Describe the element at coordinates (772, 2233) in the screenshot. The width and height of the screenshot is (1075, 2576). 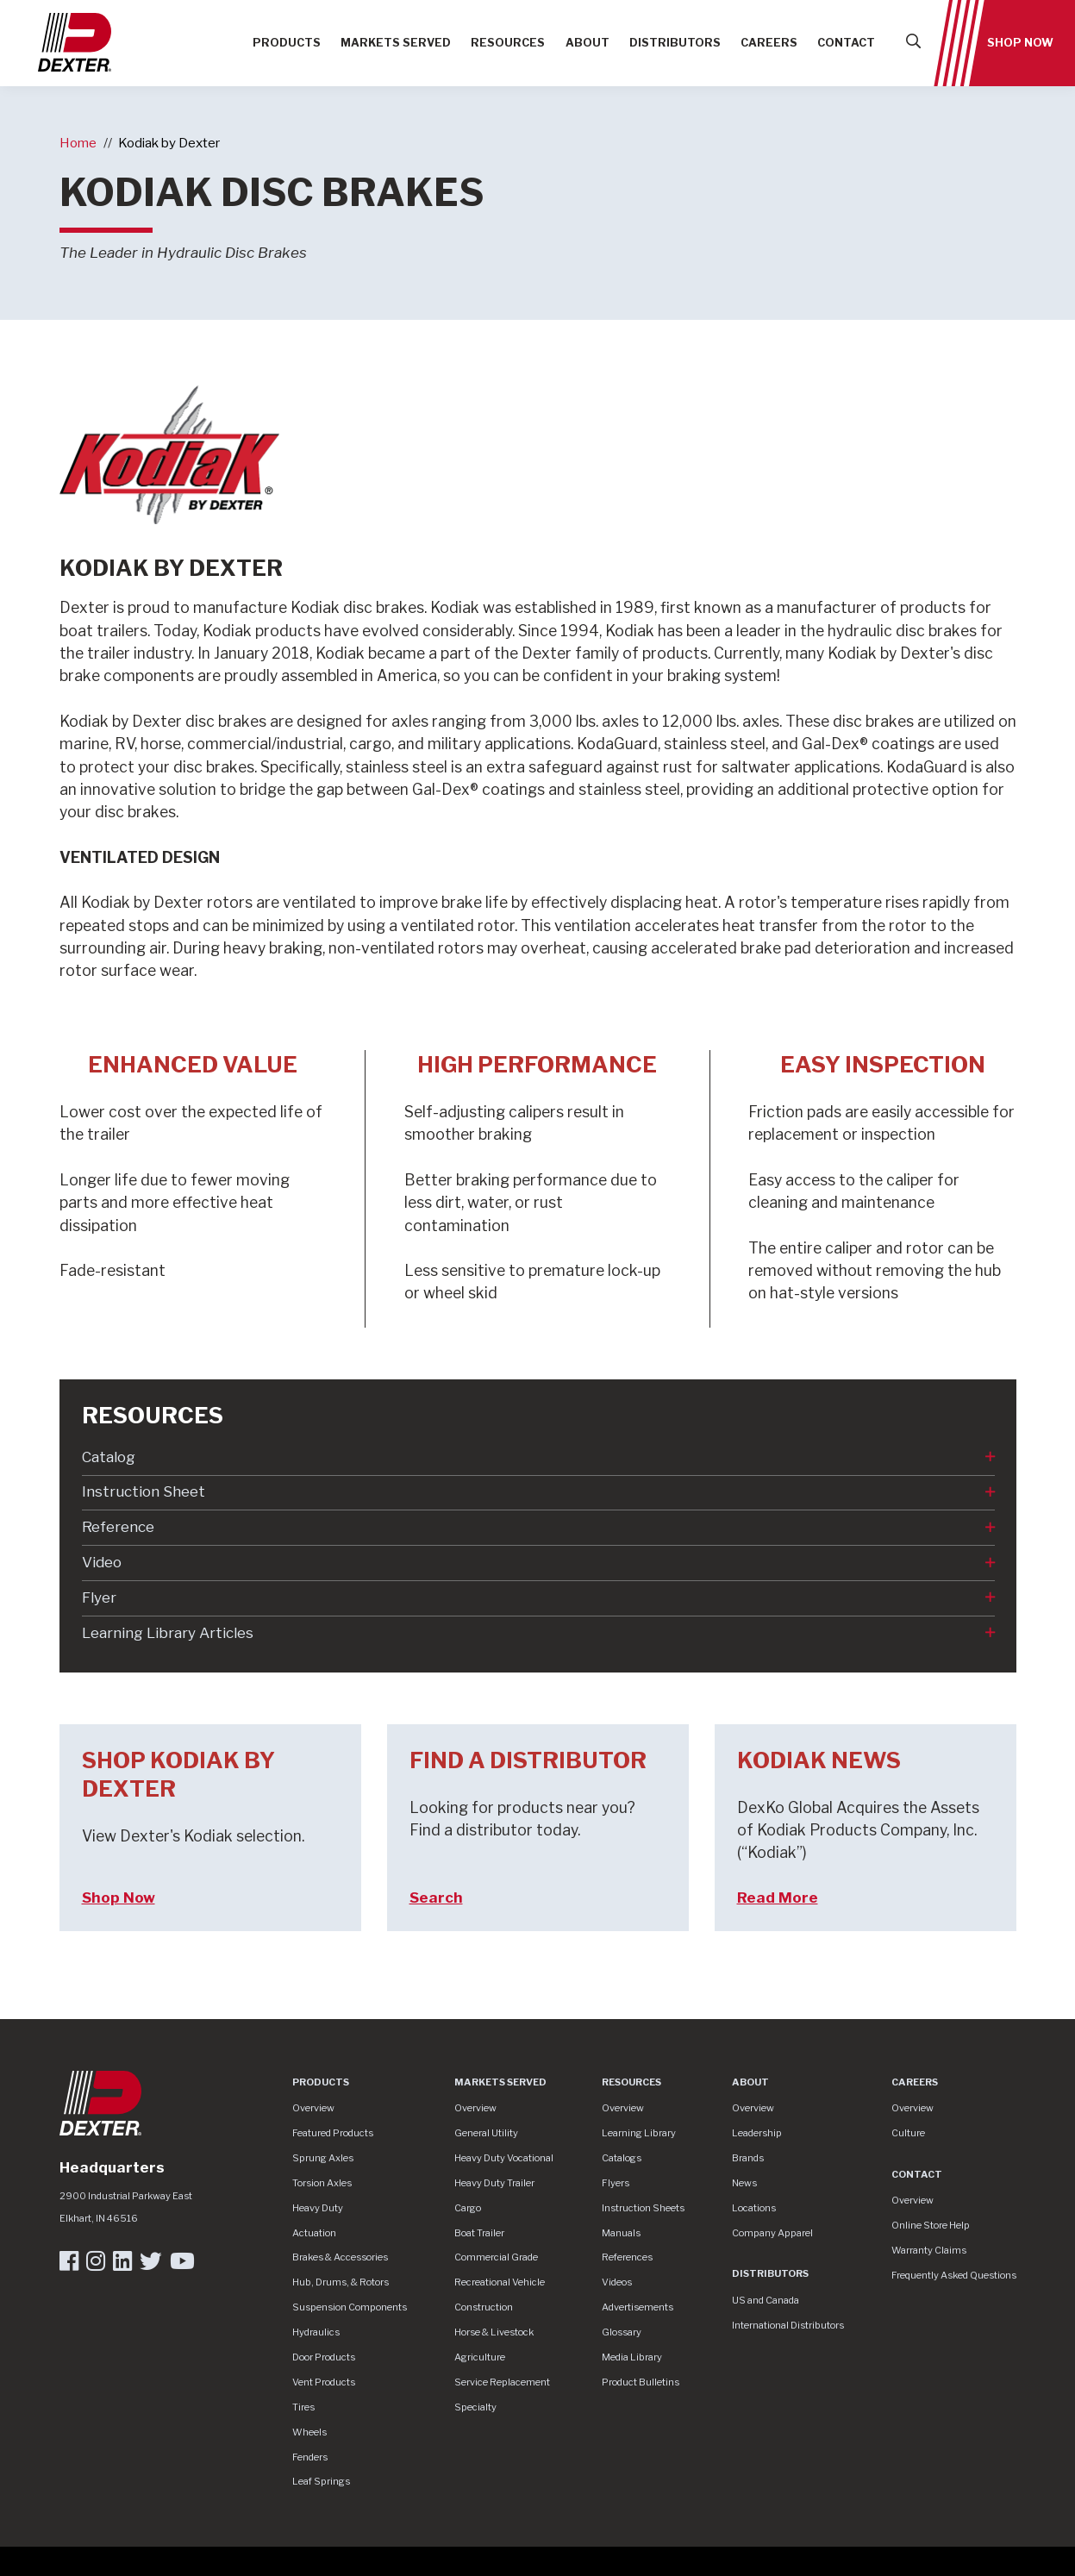
I see `Company Apparel` at that location.